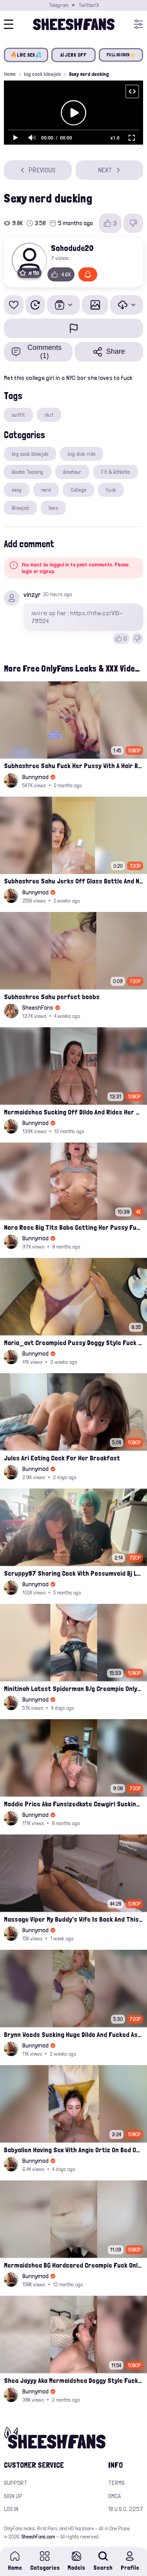  What do you see at coordinates (20, 508) in the screenshot?
I see `Blowjob` at bounding box center [20, 508].